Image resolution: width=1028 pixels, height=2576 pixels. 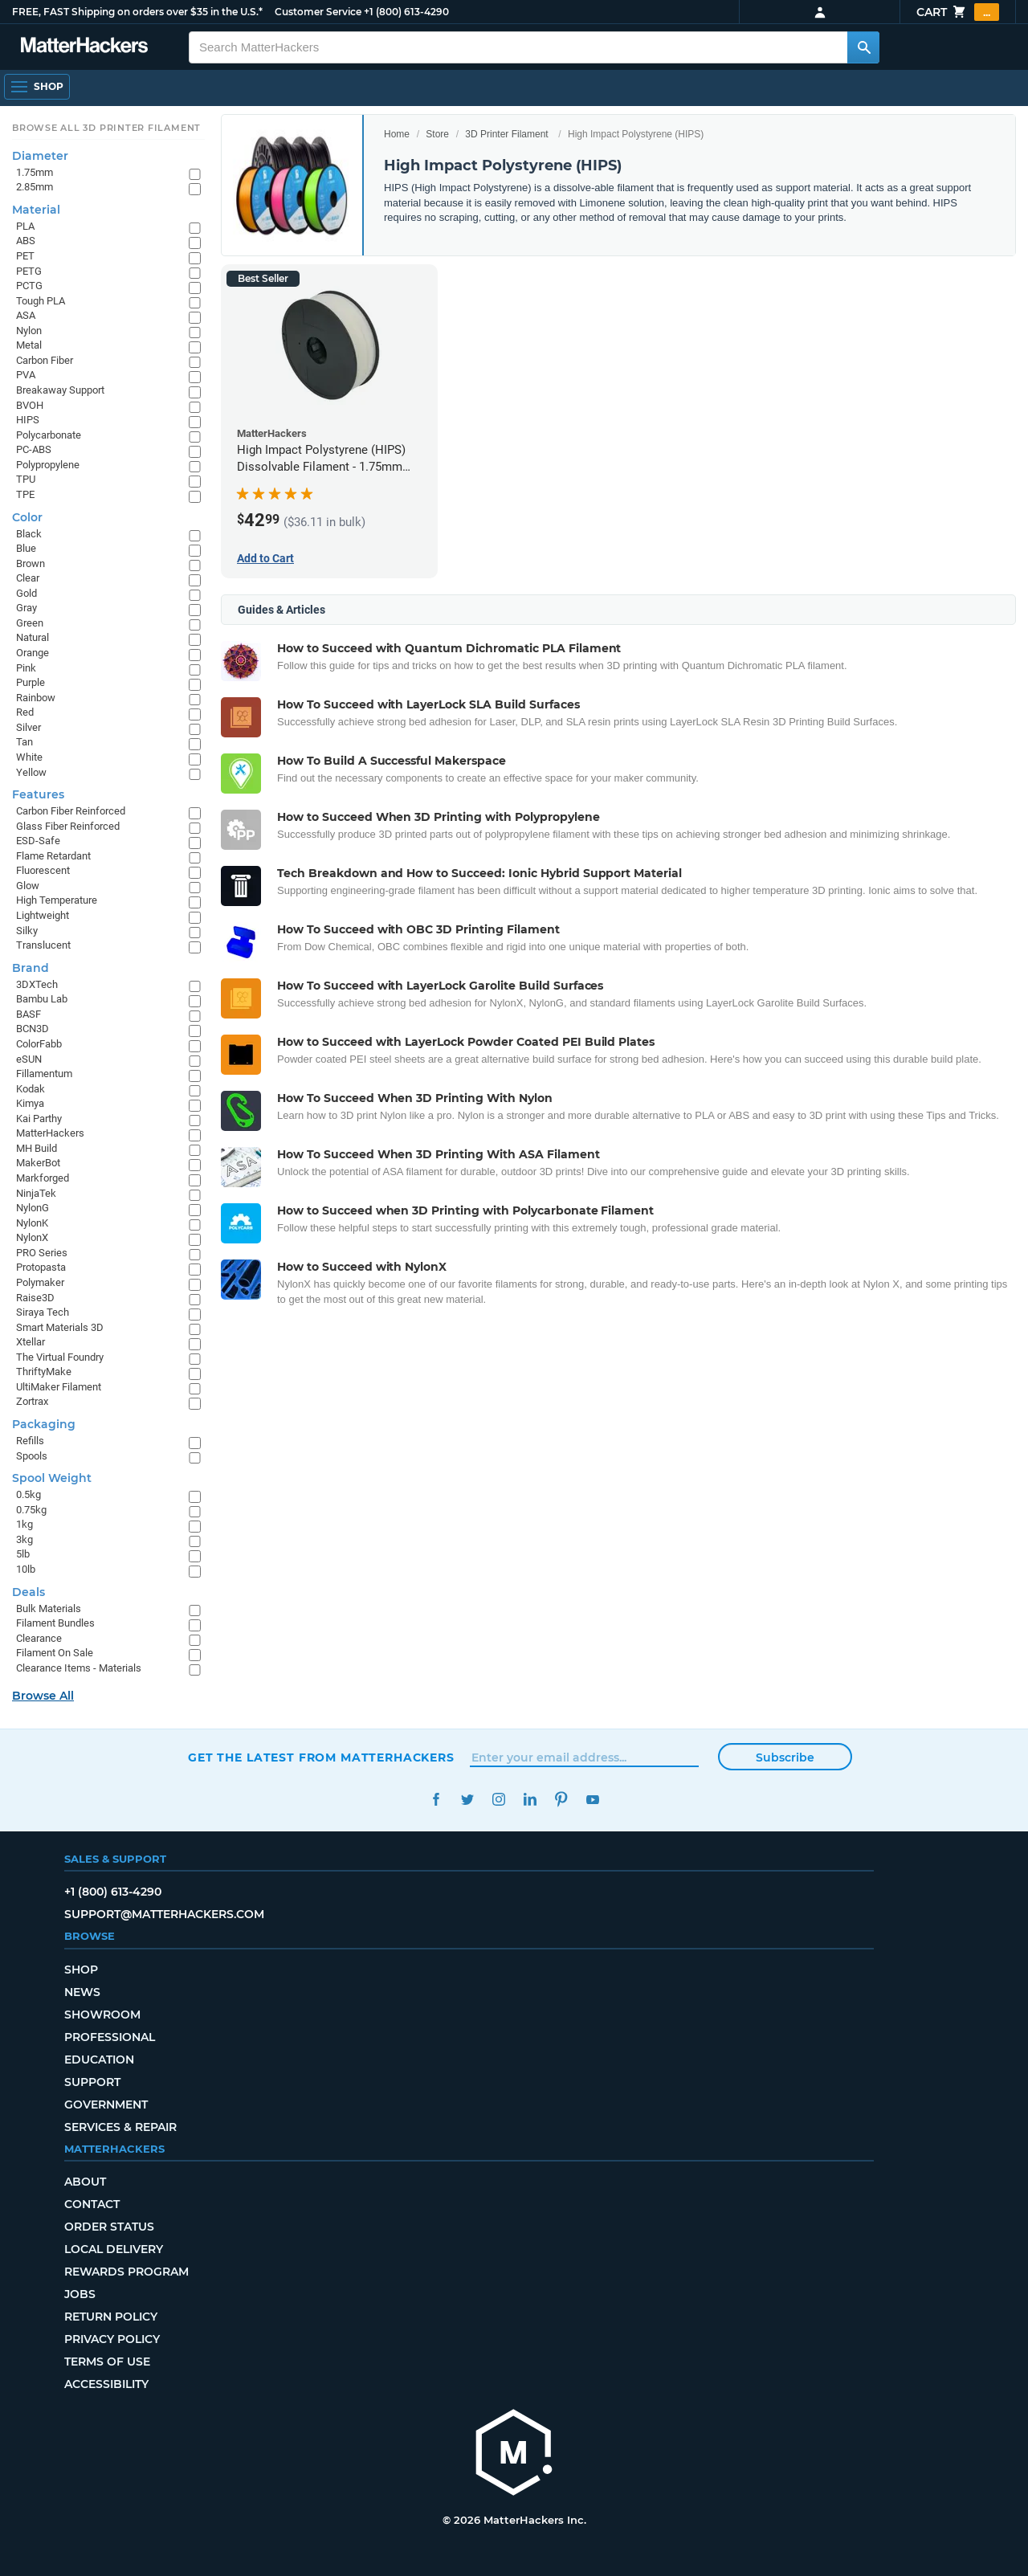 I want to click on 5lb, so click(x=23, y=1554).